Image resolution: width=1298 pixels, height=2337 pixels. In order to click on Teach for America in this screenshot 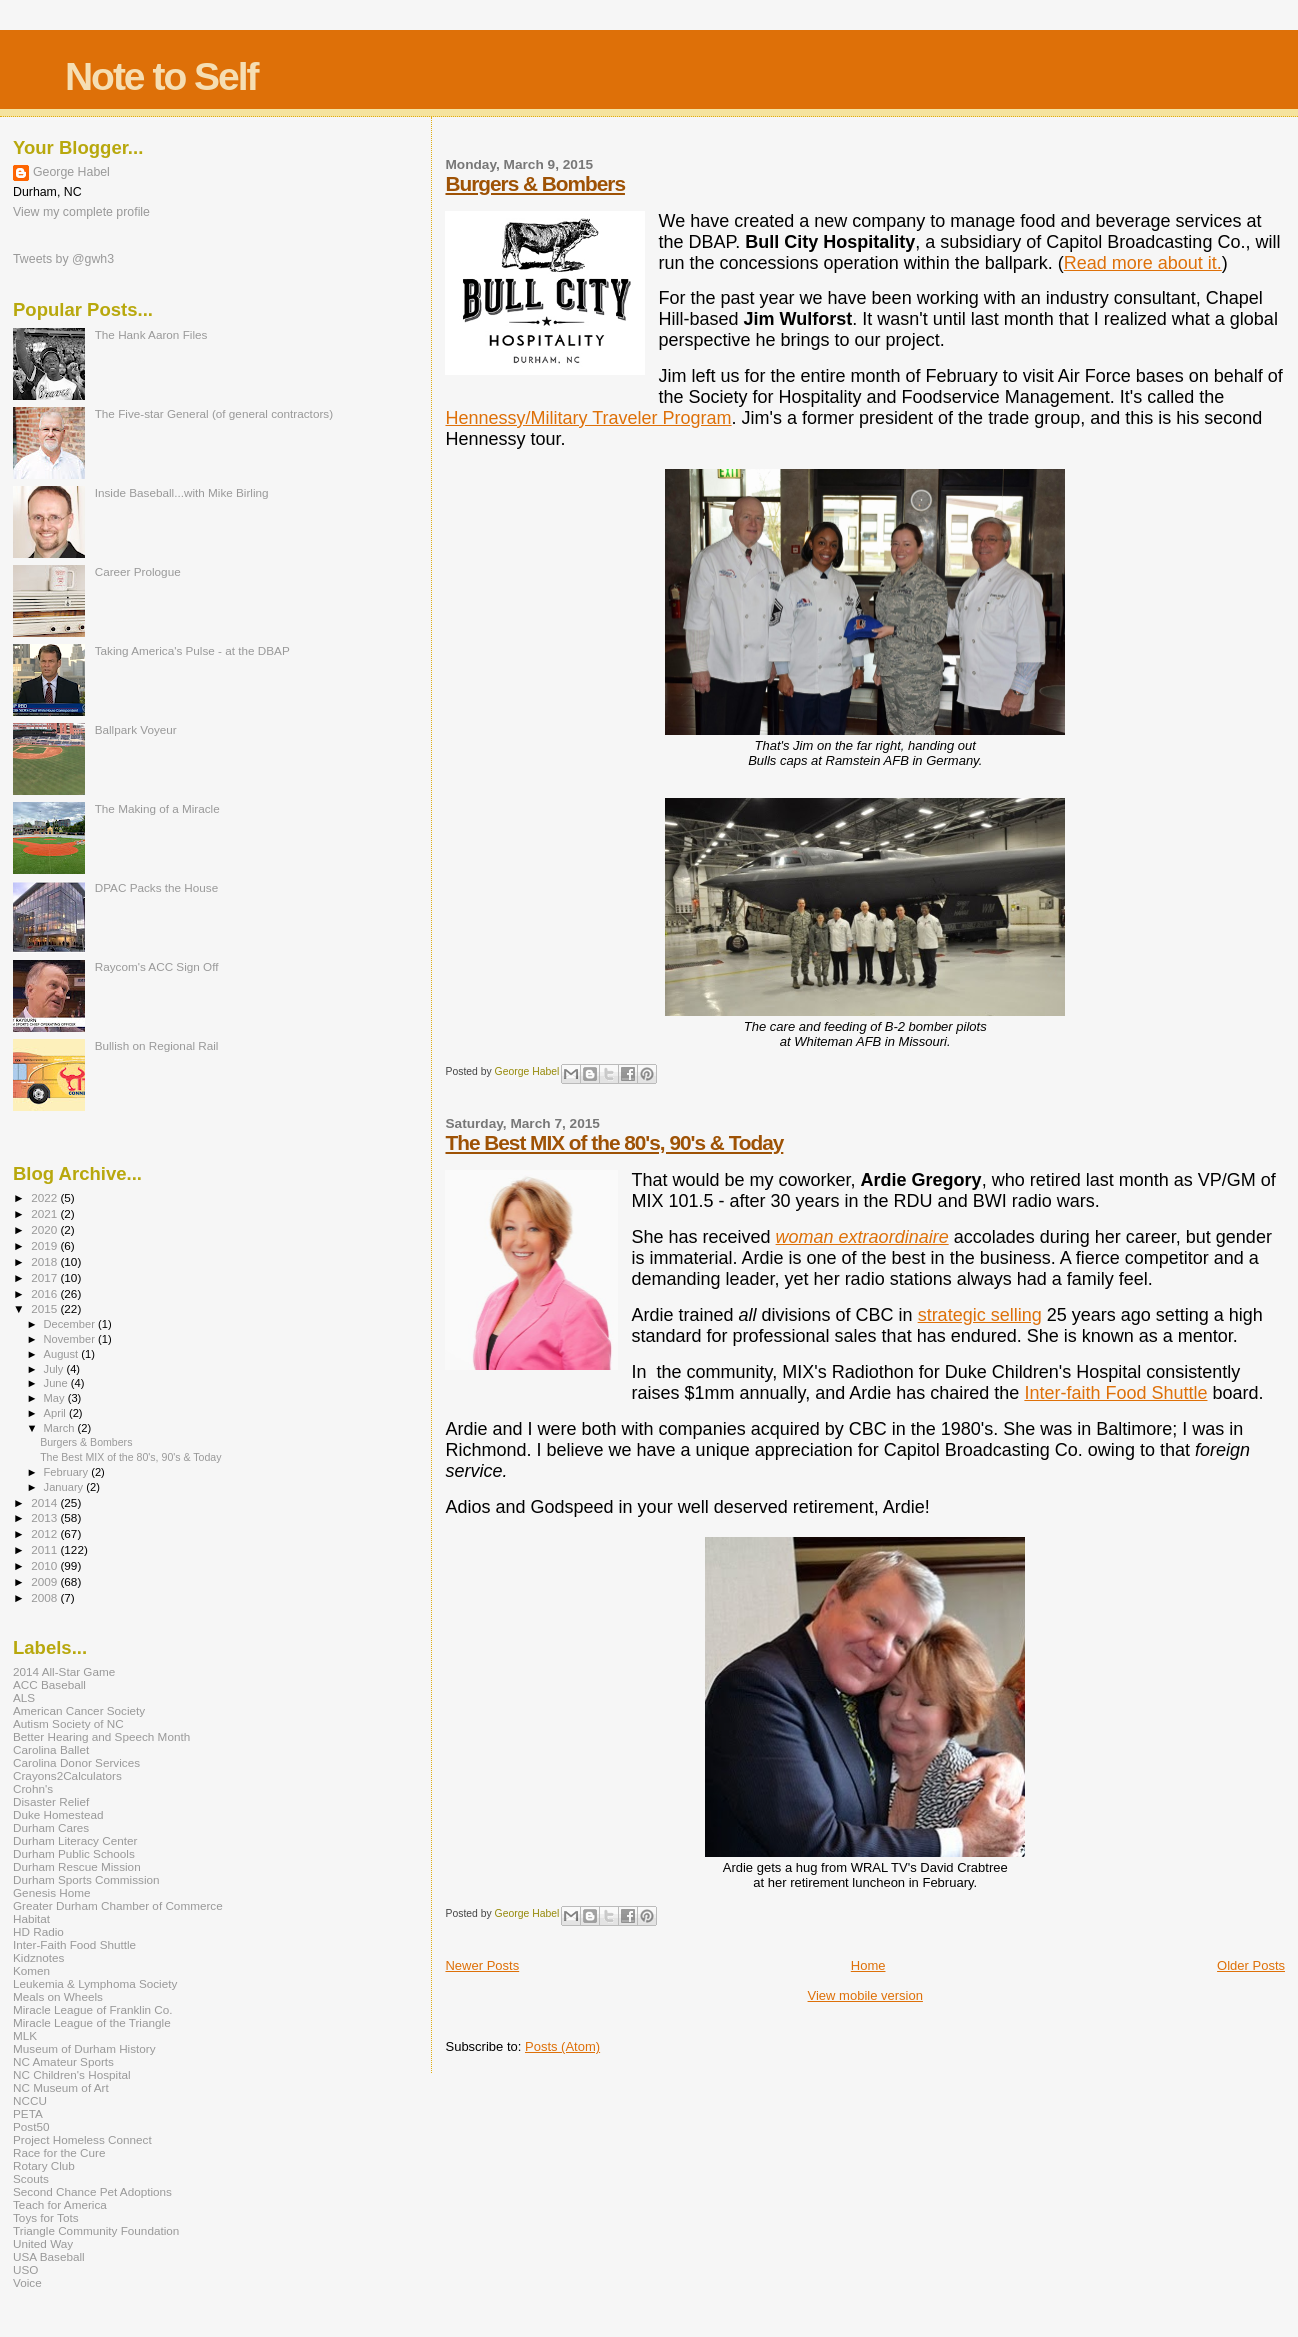, I will do `click(60, 2204)`.